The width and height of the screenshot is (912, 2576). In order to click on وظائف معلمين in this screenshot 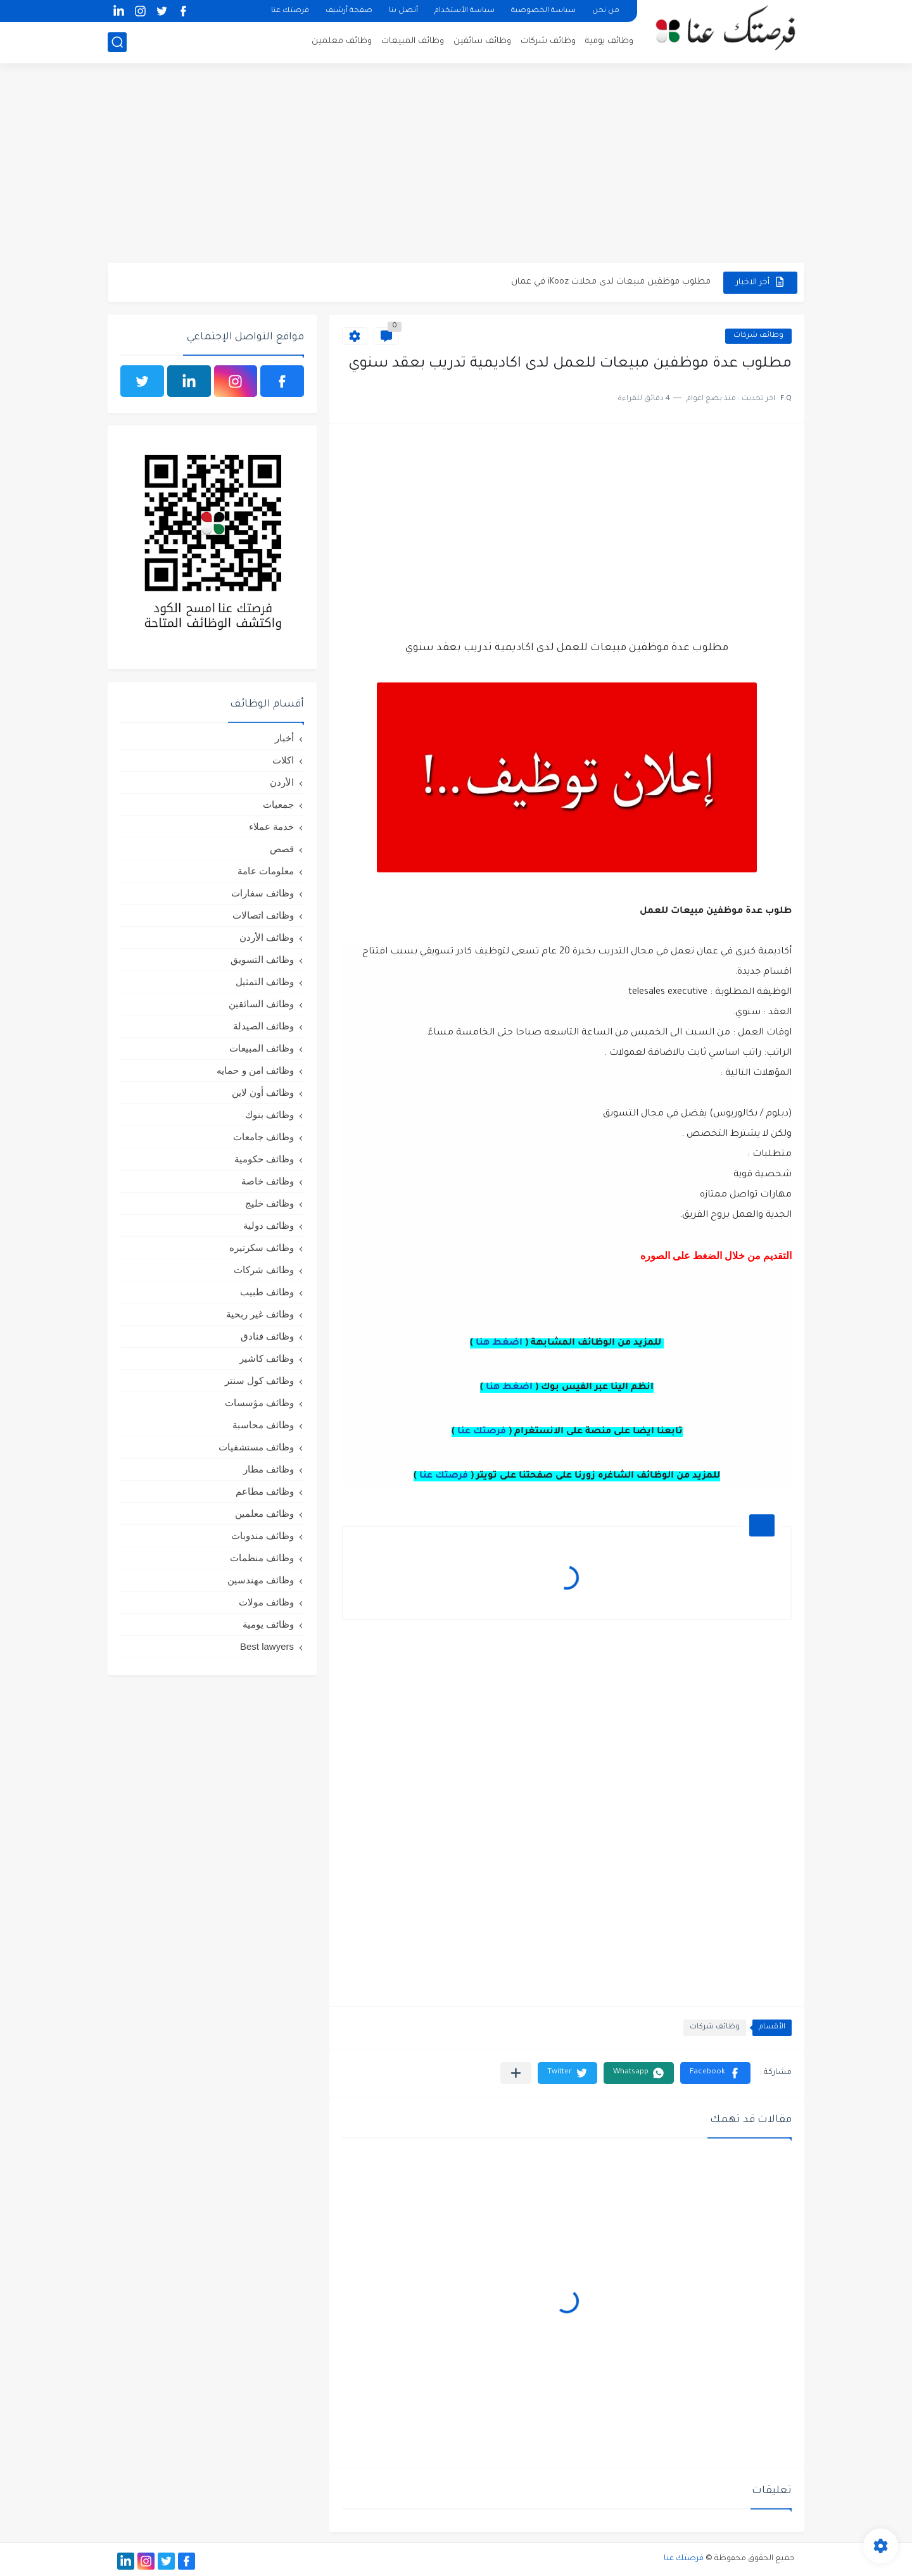, I will do `click(342, 41)`.